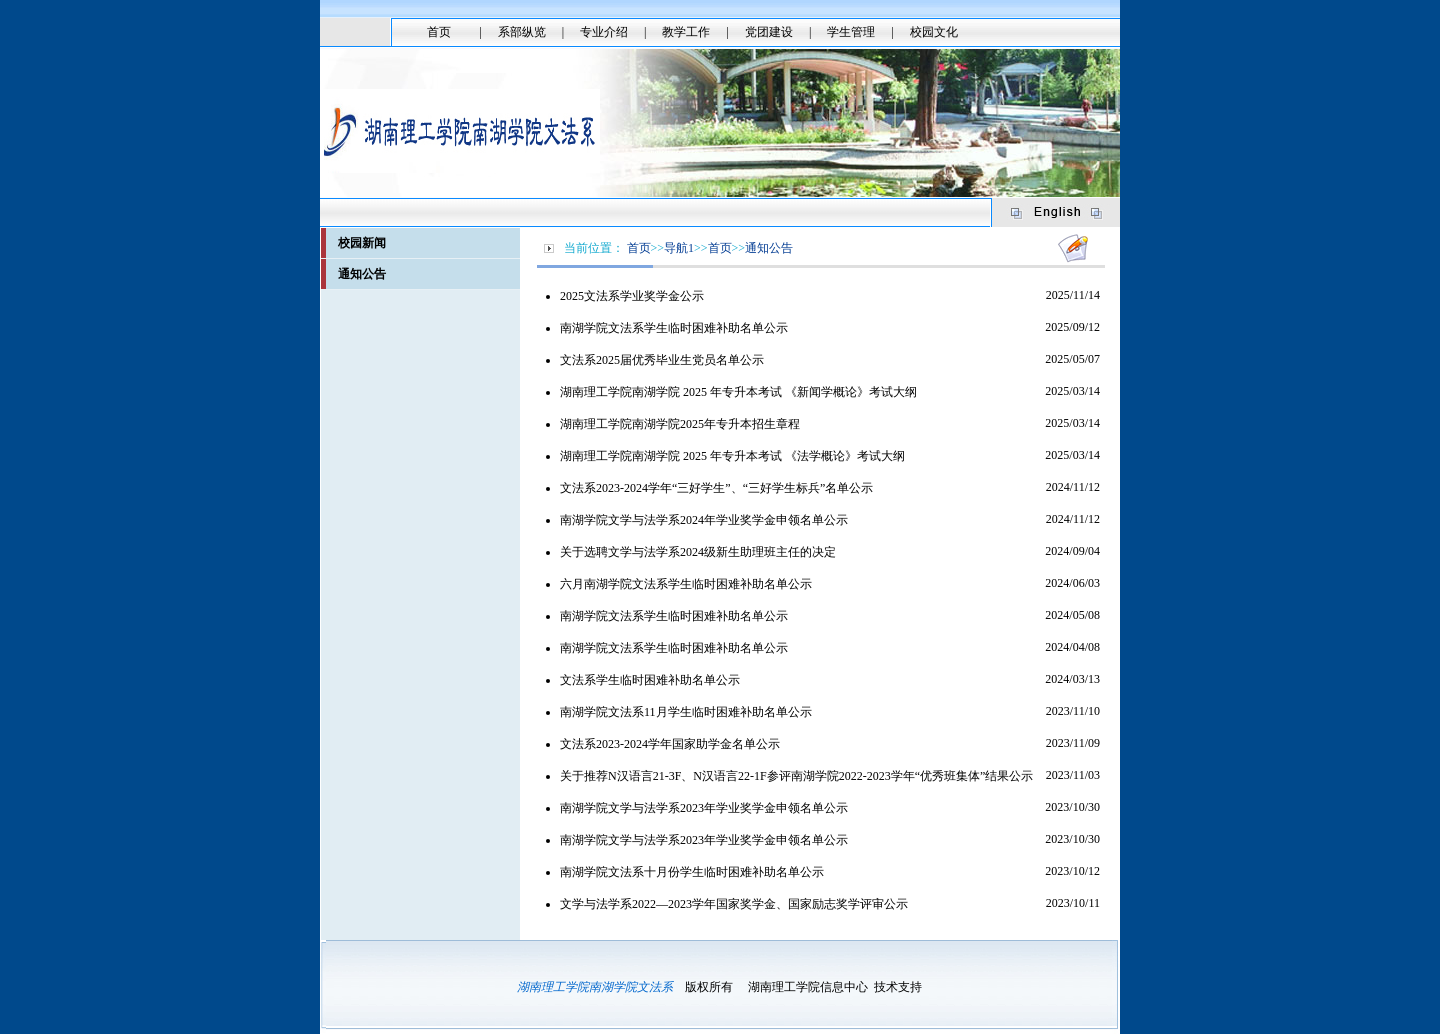 This screenshot has width=1440, height=1034. I want to click on 南湖学院文法系学生临时困难补助名单公示, so click(674, 328).